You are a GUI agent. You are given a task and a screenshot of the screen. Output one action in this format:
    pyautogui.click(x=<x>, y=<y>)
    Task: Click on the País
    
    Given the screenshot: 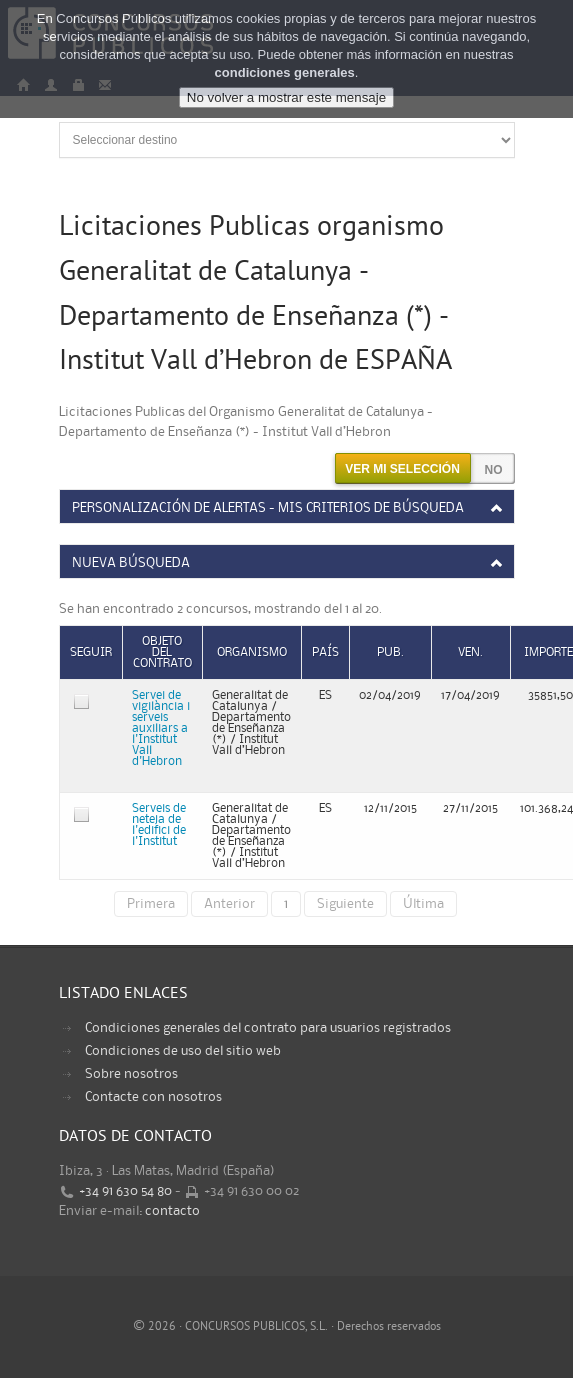 What is the action you would take?
    pyautogui.click(x=325, y=652)
    